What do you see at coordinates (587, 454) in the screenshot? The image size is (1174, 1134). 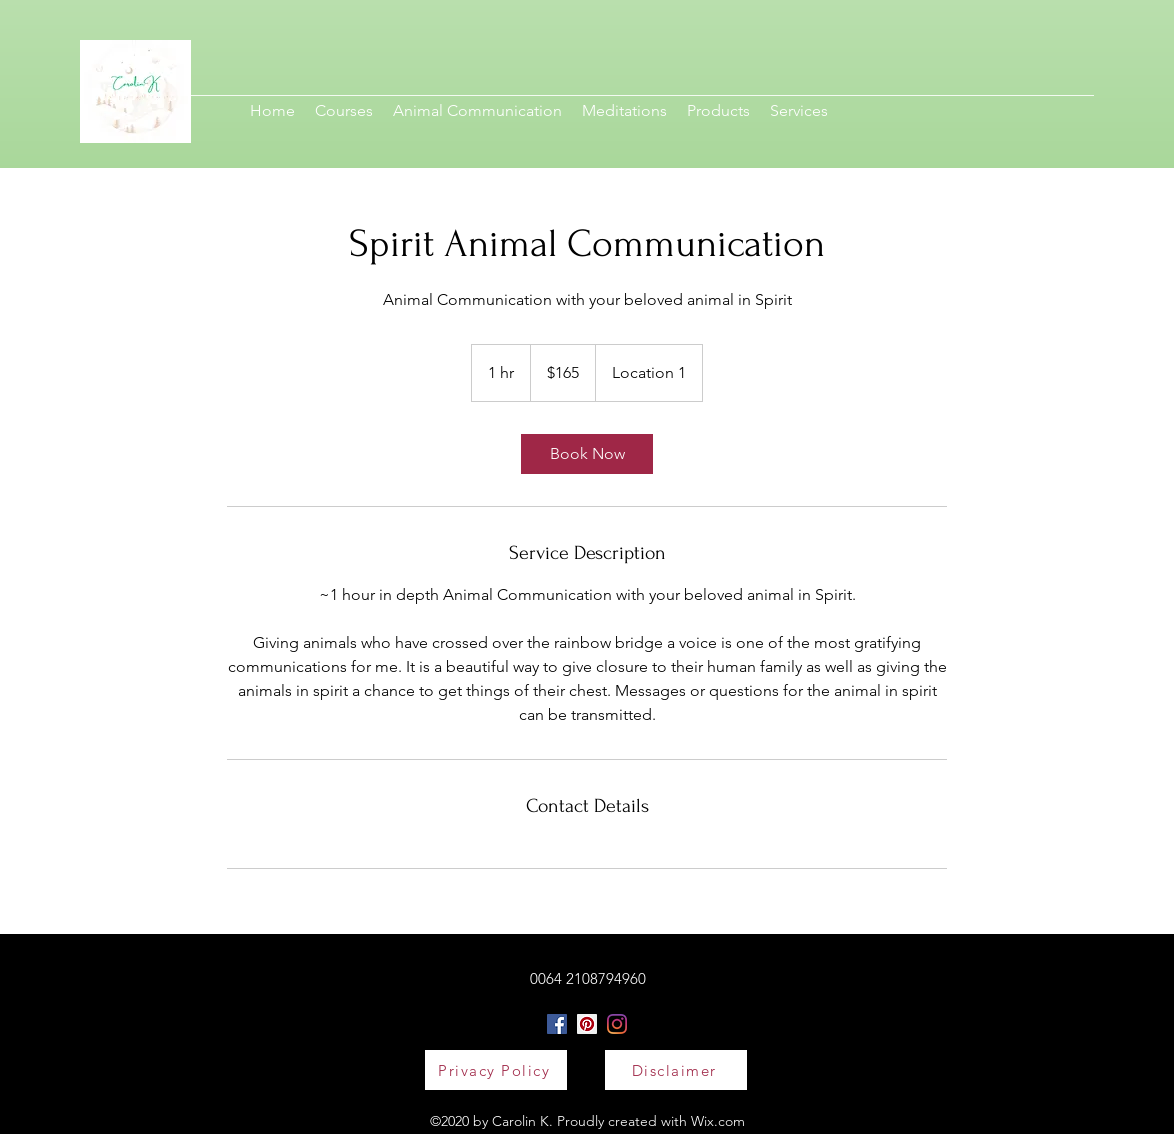 I see `[link]` at bounding box center [587, 454].